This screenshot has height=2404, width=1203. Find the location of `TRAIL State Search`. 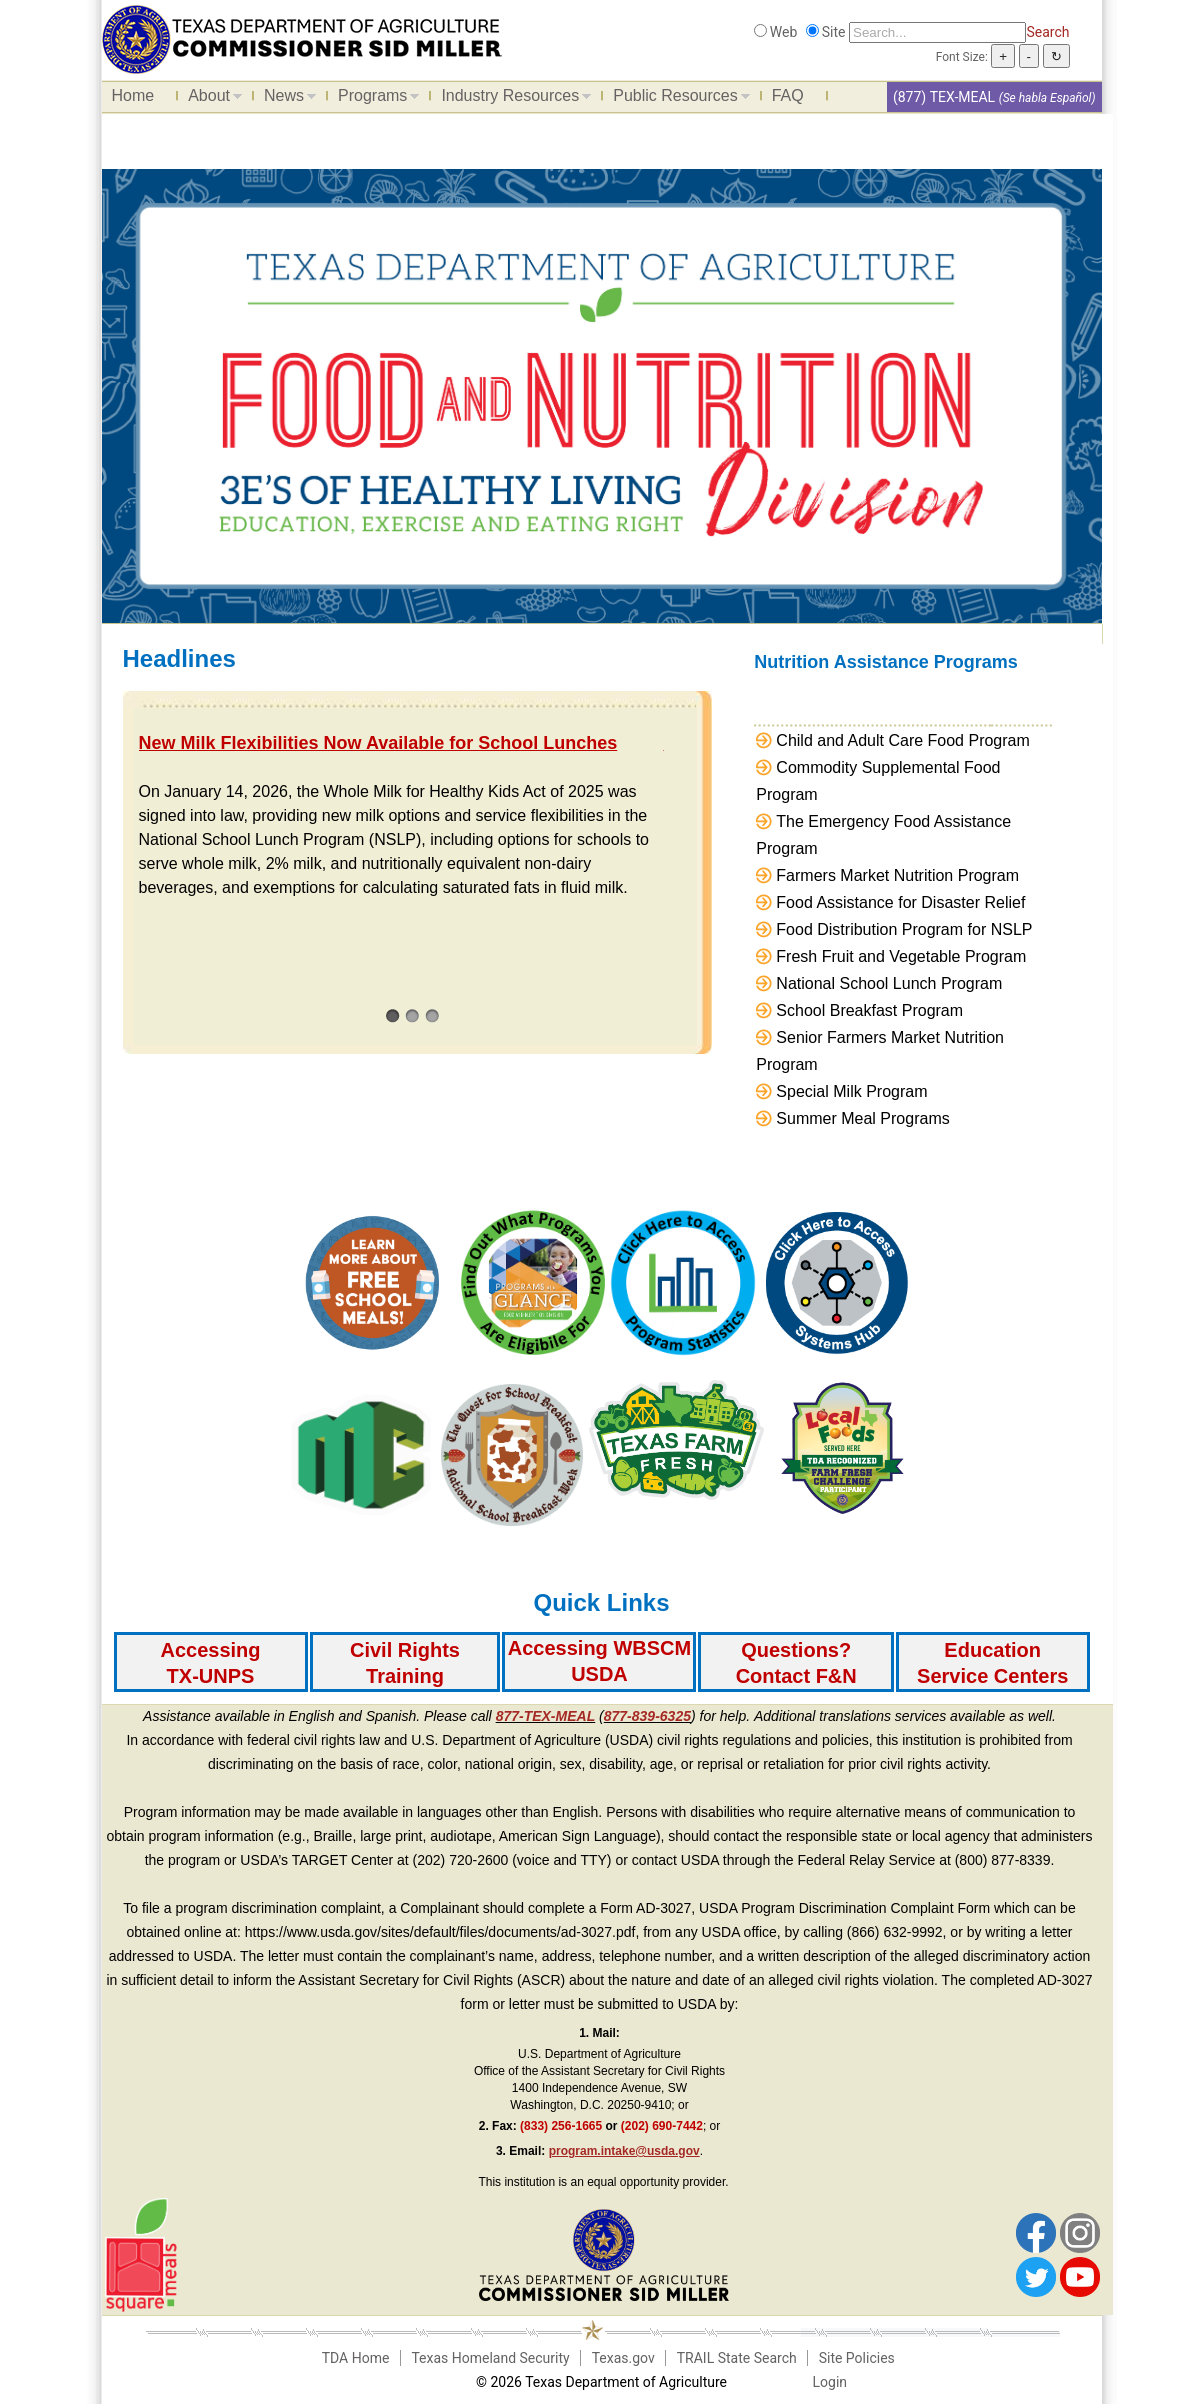

TRAIL State Search is located at coordinates (737, 2358).